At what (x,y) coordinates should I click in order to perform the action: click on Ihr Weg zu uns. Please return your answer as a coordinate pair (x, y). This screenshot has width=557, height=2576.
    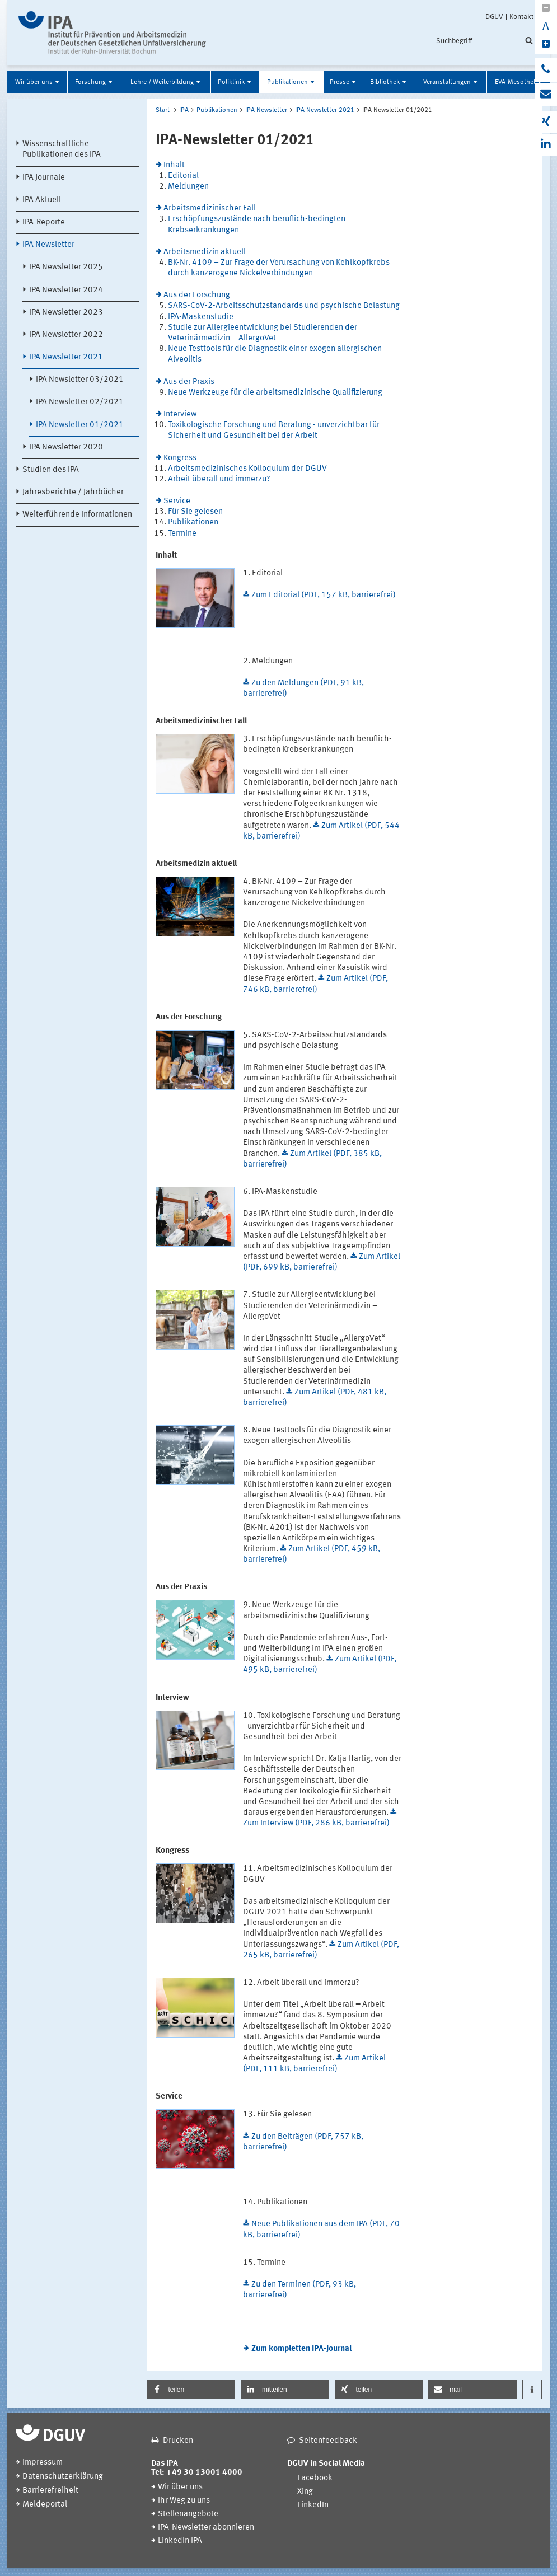
    Looking at the image, I should click on (184, 2501).